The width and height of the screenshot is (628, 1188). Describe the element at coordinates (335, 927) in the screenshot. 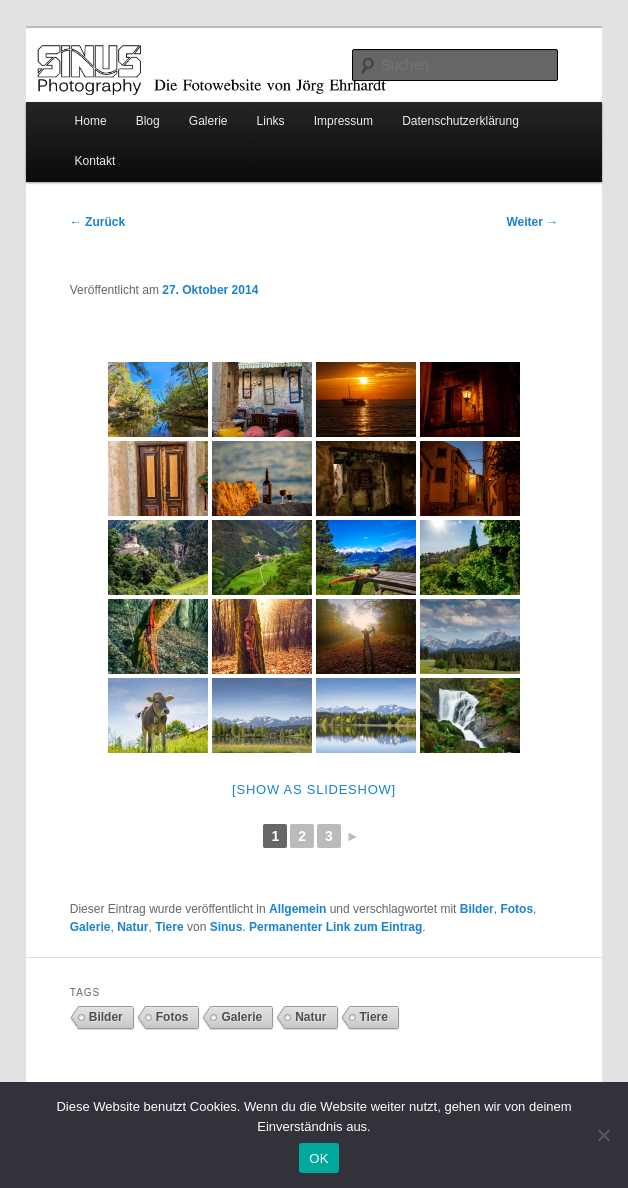

I see `Permanenter Link zum Eintrag` at that location.